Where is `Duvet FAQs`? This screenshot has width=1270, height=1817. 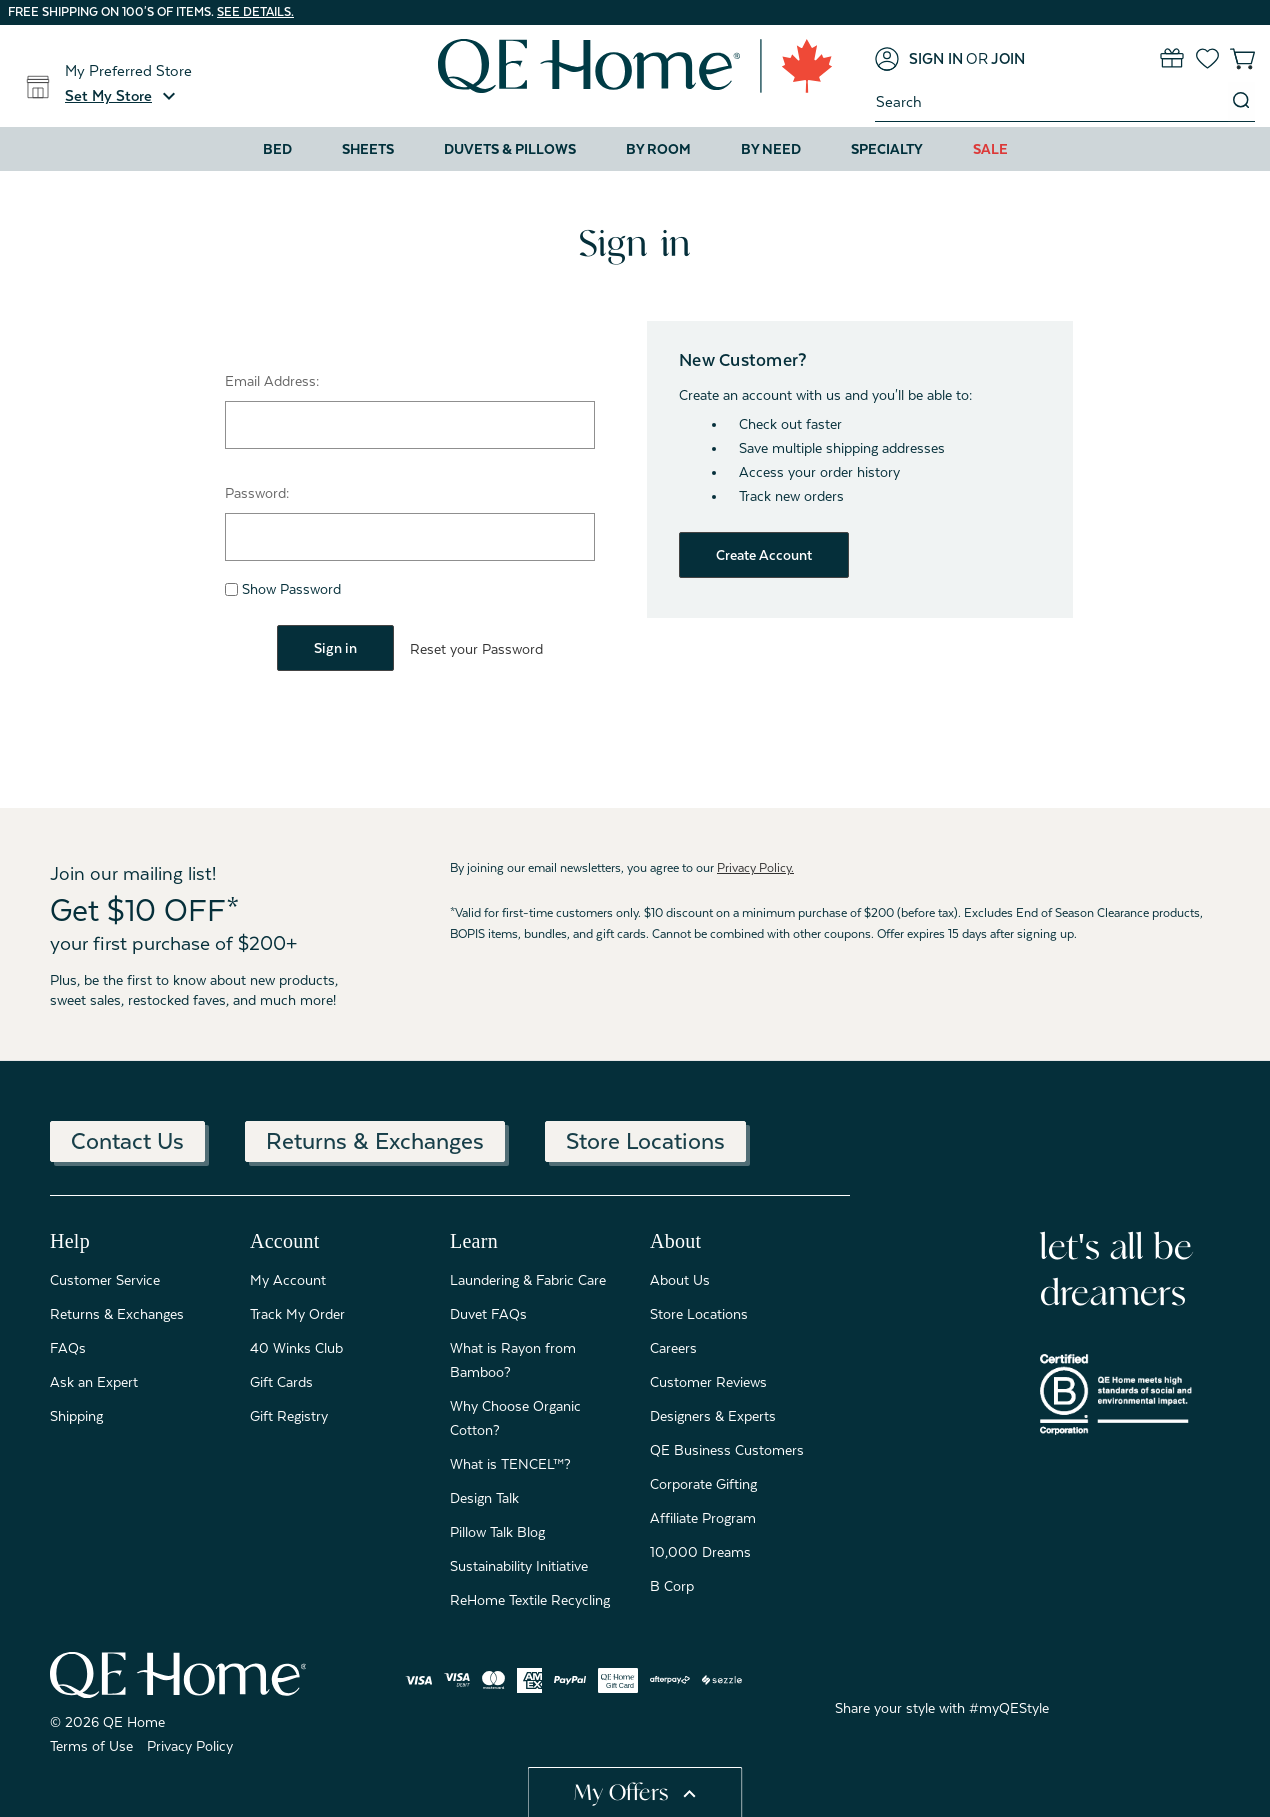 Duvet FAQs is located at coordinates (488, 1313).